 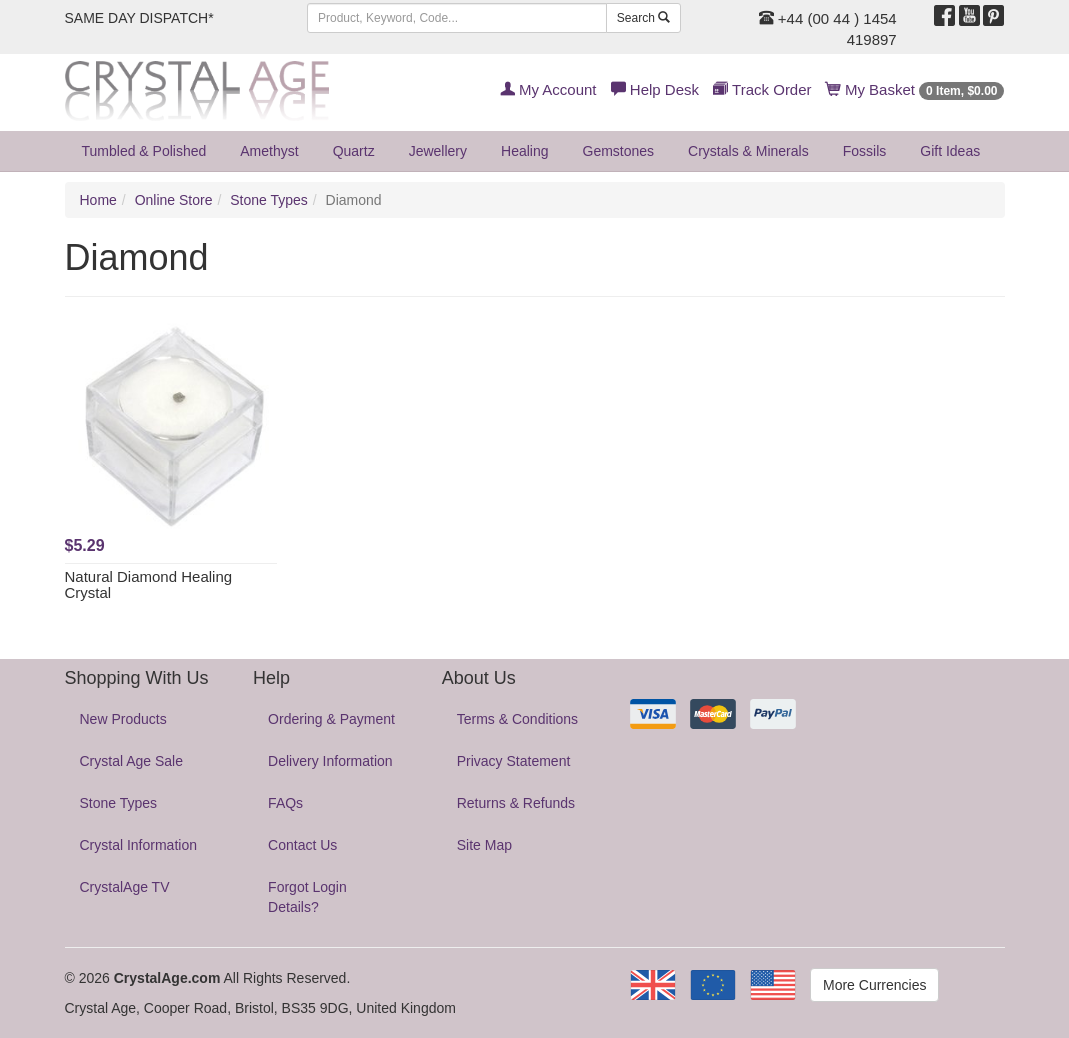 What do you see at coordinates (331, 719) in the screenshot?
I see `Ordering & Payment` at bounding box center [331, 719].